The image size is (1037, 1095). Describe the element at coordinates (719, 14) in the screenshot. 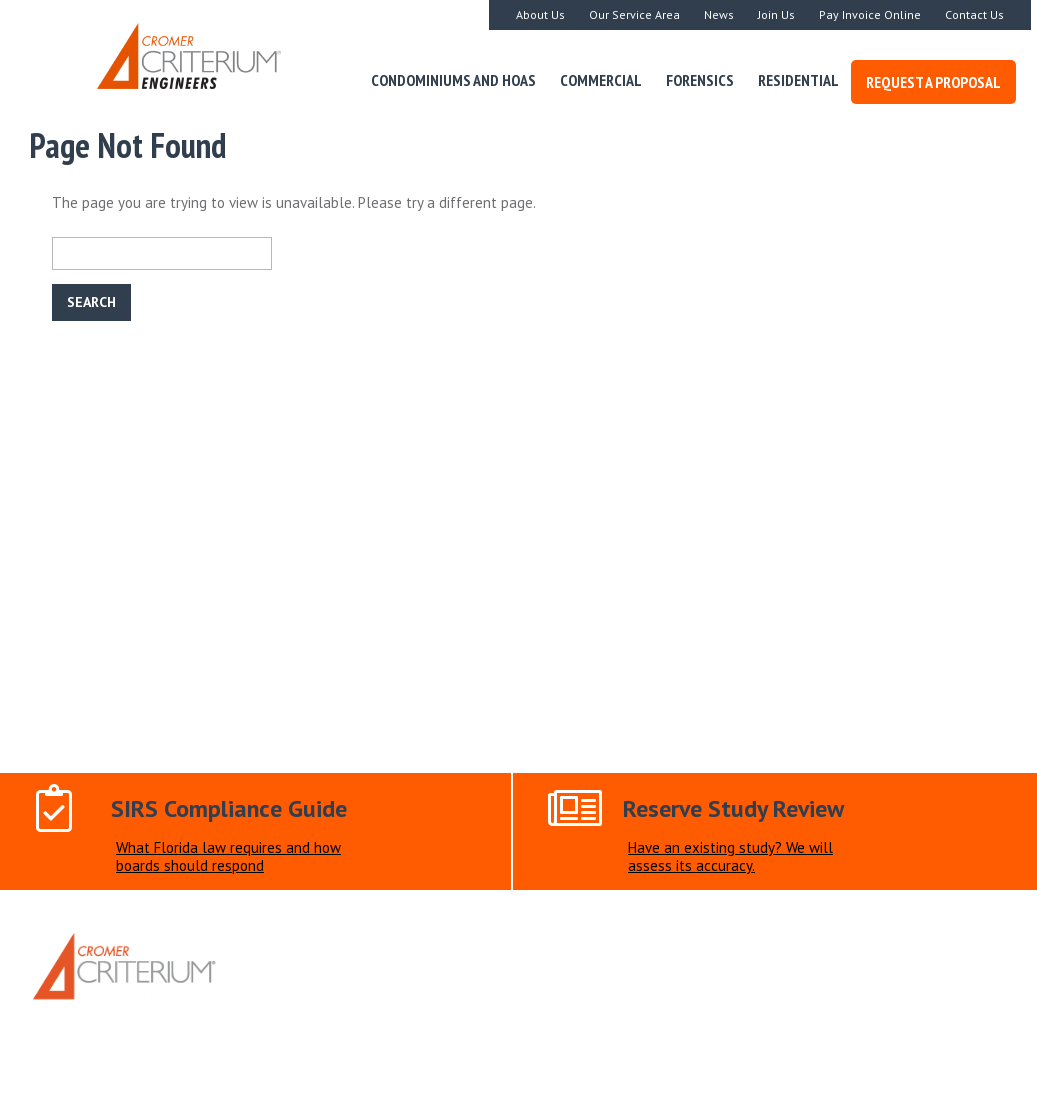

I see `News` at that location.